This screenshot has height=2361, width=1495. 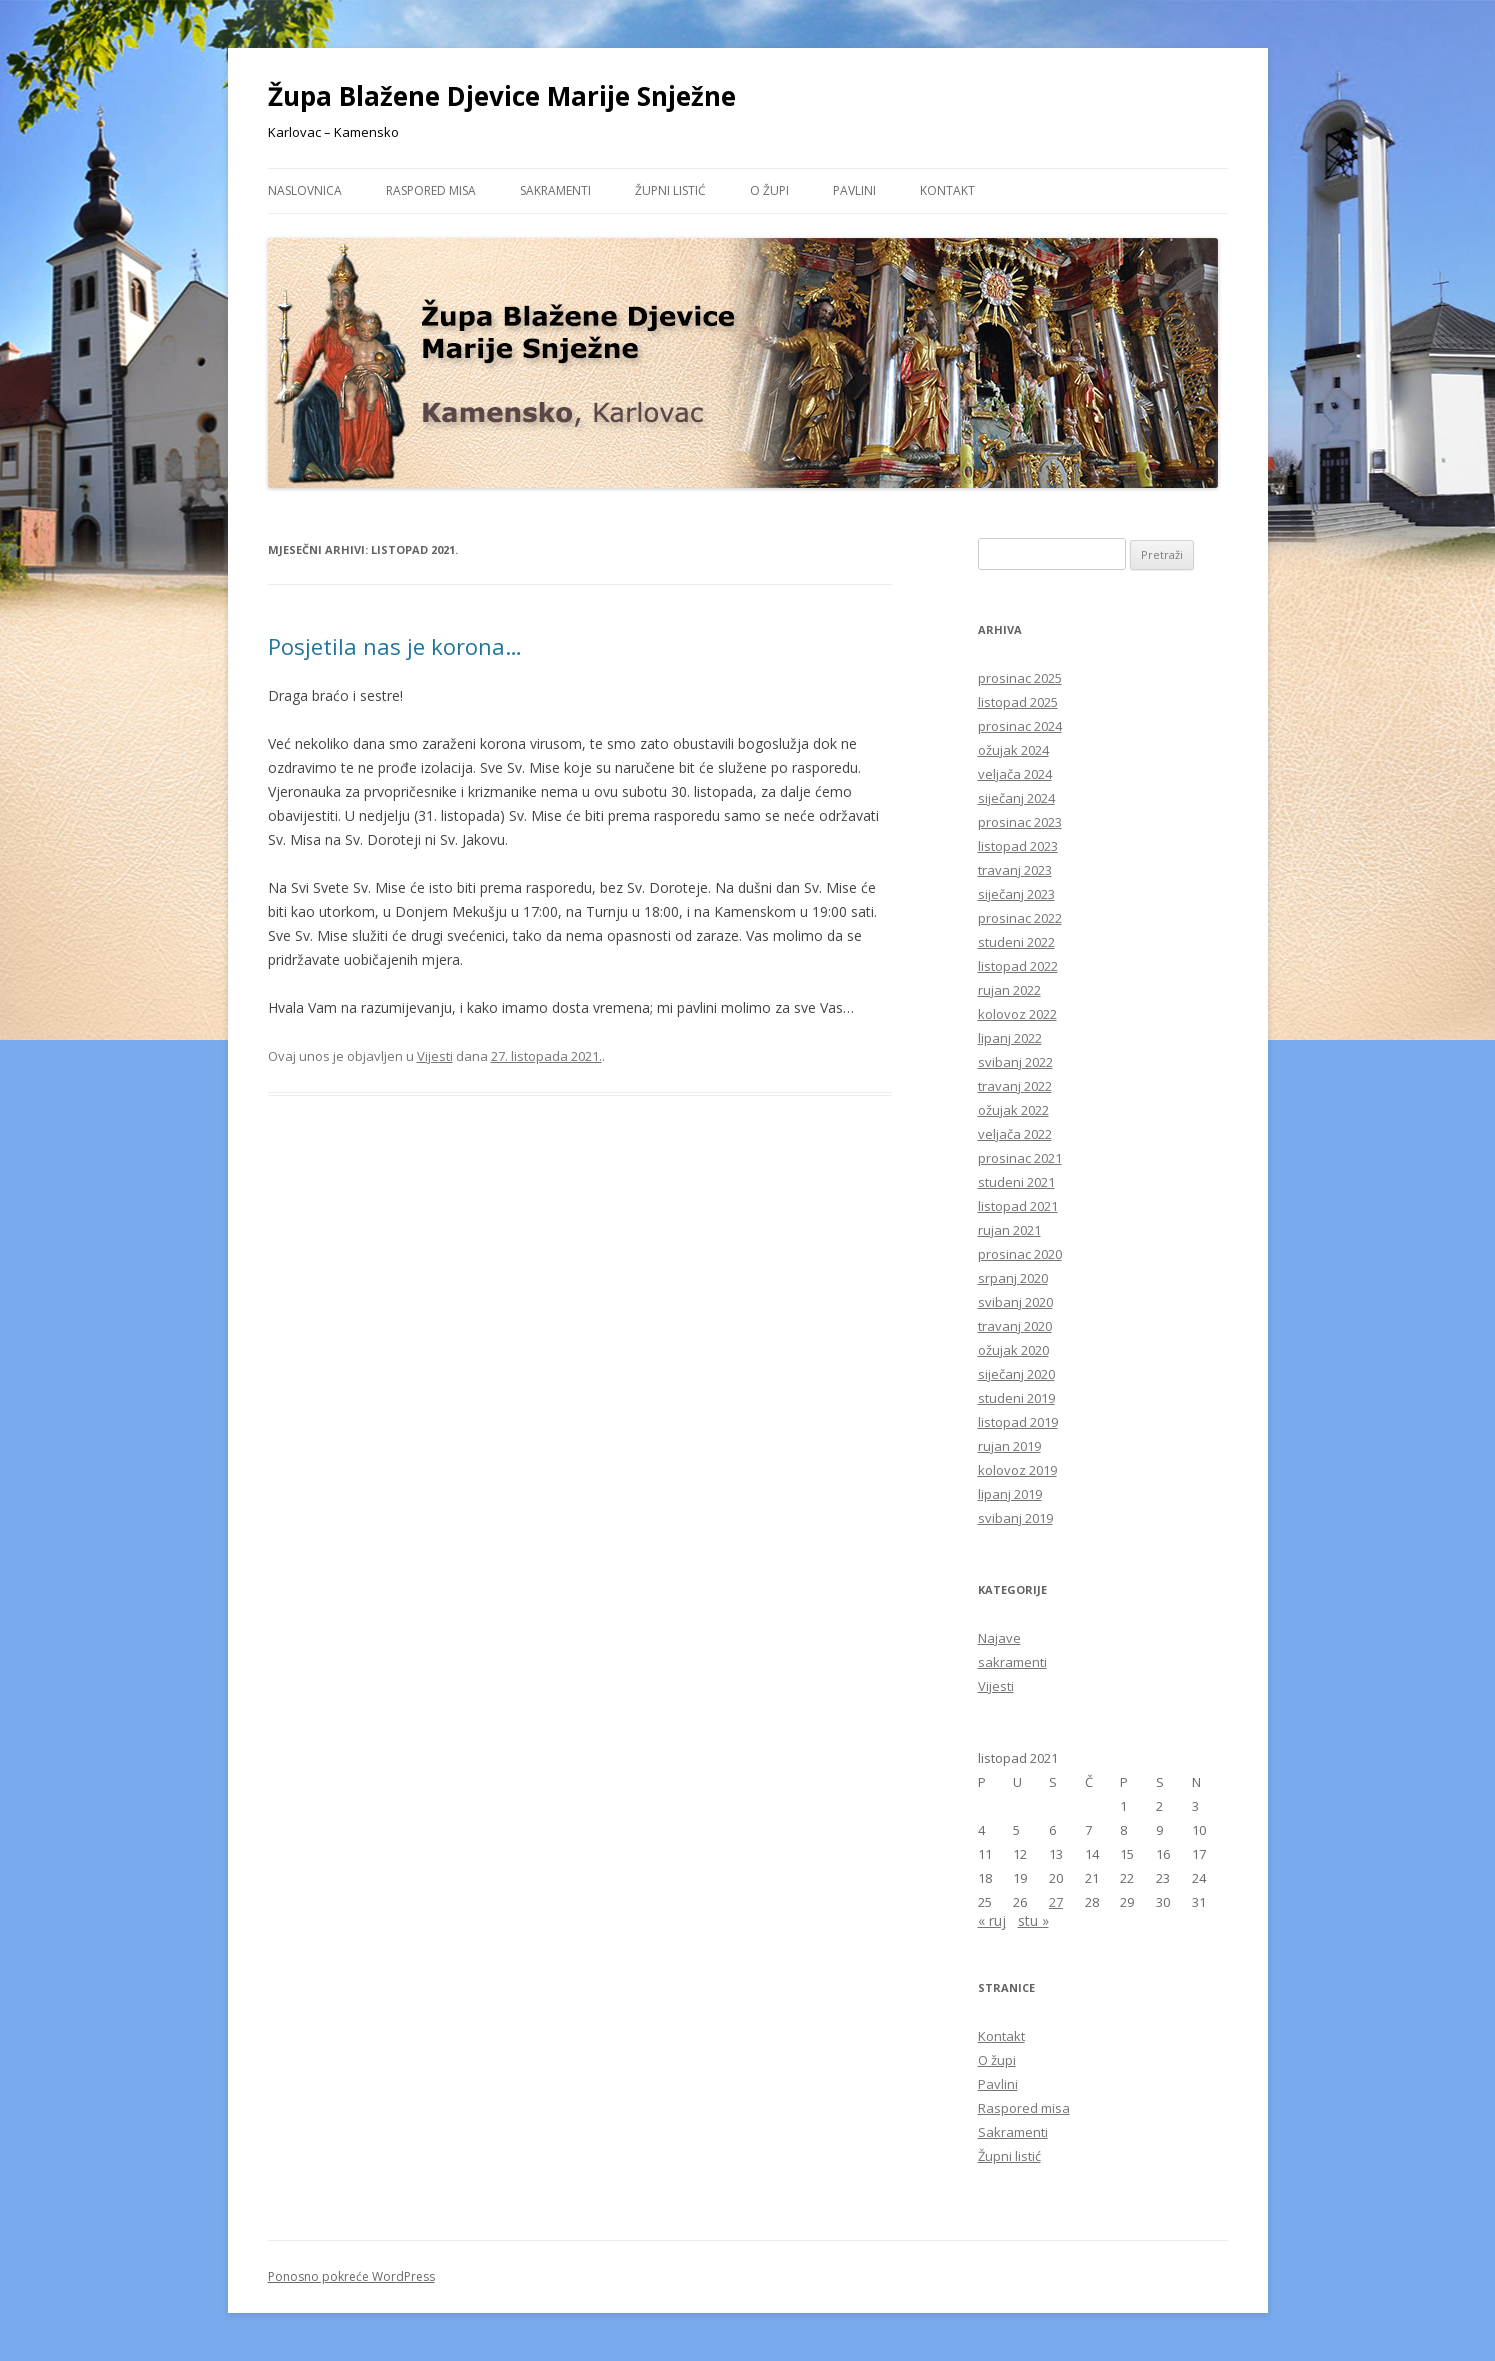 What do you see at coordinates (1012, 1662) in the screenshot?
I see `sakramenti` at bounding box center [1012, 1662].